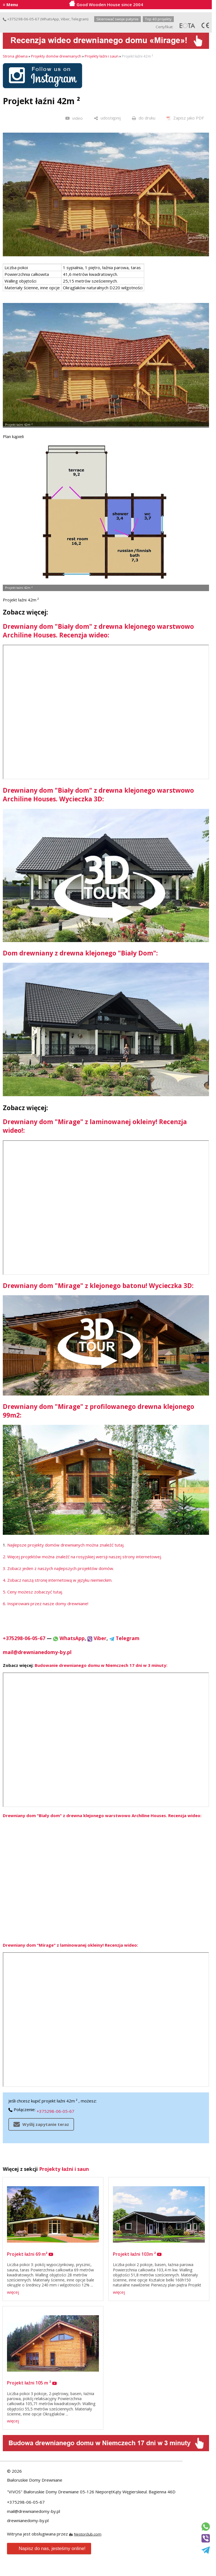 This screenshot has width=216, height=2576. What do you see at coordinates (56, 56) in the screenshot?
I see `Projekty domów drewnianych` at bounding box center [56, 56].